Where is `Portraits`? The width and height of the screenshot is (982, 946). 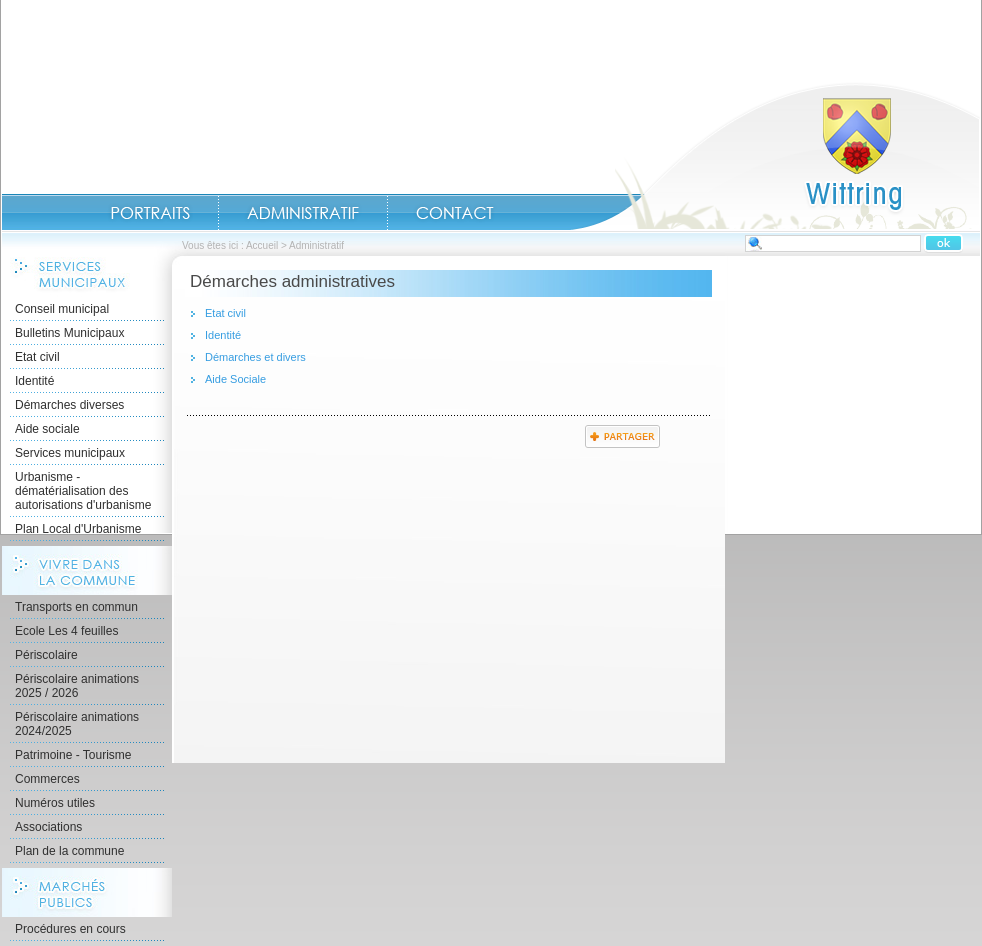 Portraits is located at coordinates (150, 213).